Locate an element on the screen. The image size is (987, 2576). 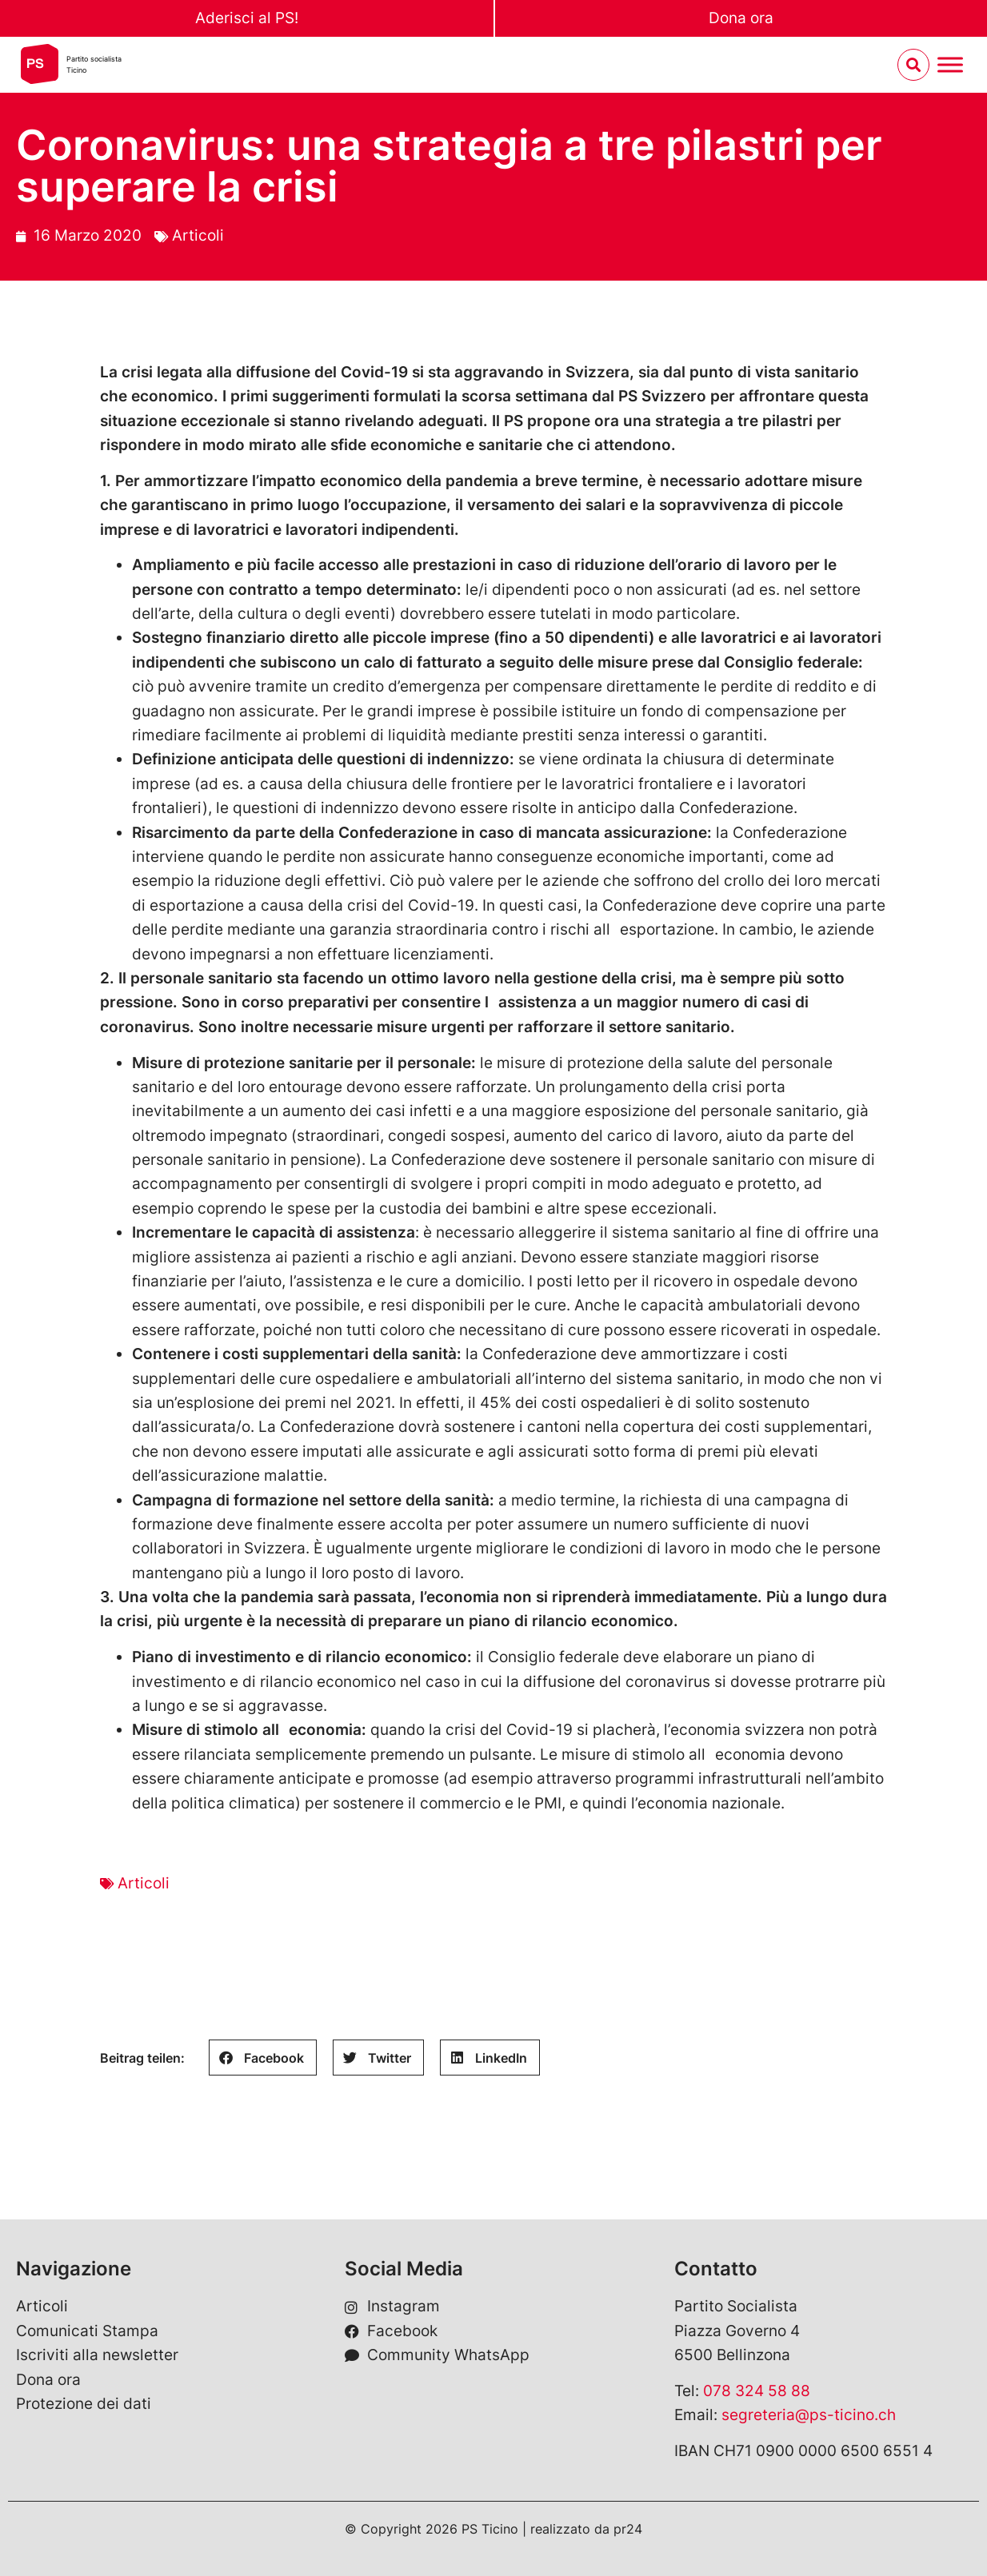
Dona ora is located at coordinates (741, 18).